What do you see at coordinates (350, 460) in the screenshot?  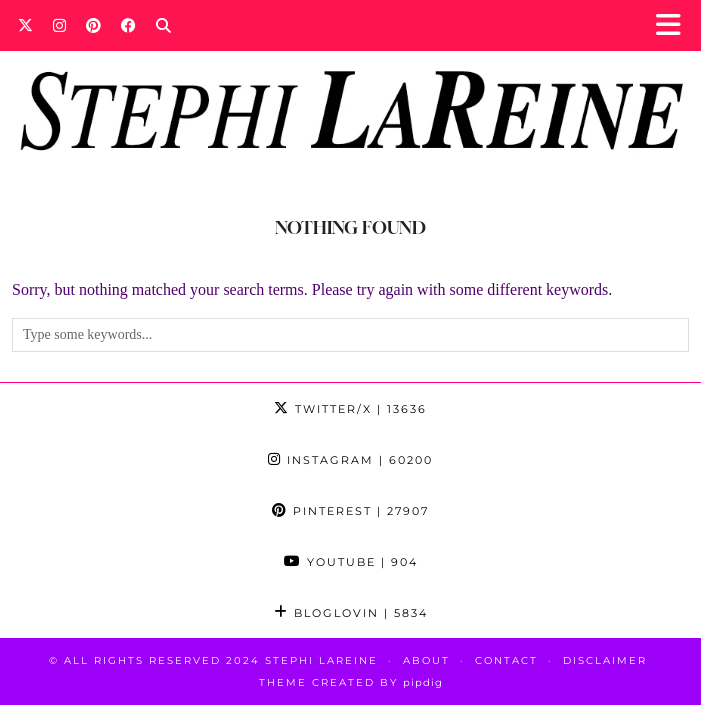 I see `Instagram` at bounding box center [350, 460].